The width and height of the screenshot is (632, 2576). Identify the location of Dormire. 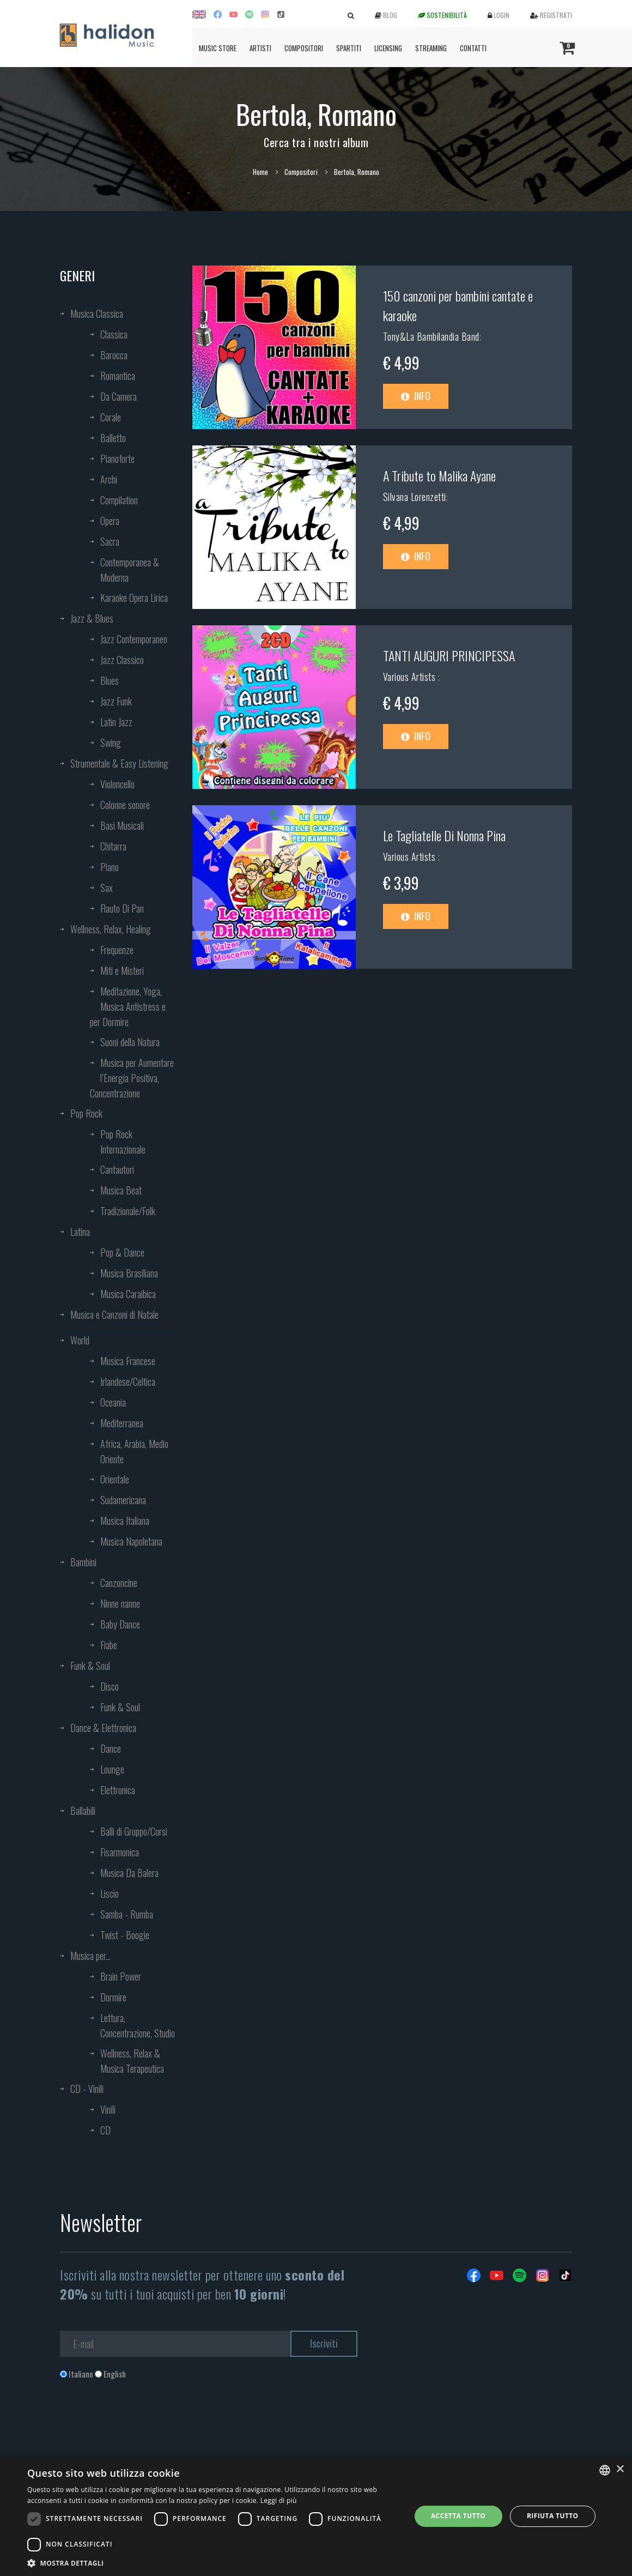
(113, 1997).